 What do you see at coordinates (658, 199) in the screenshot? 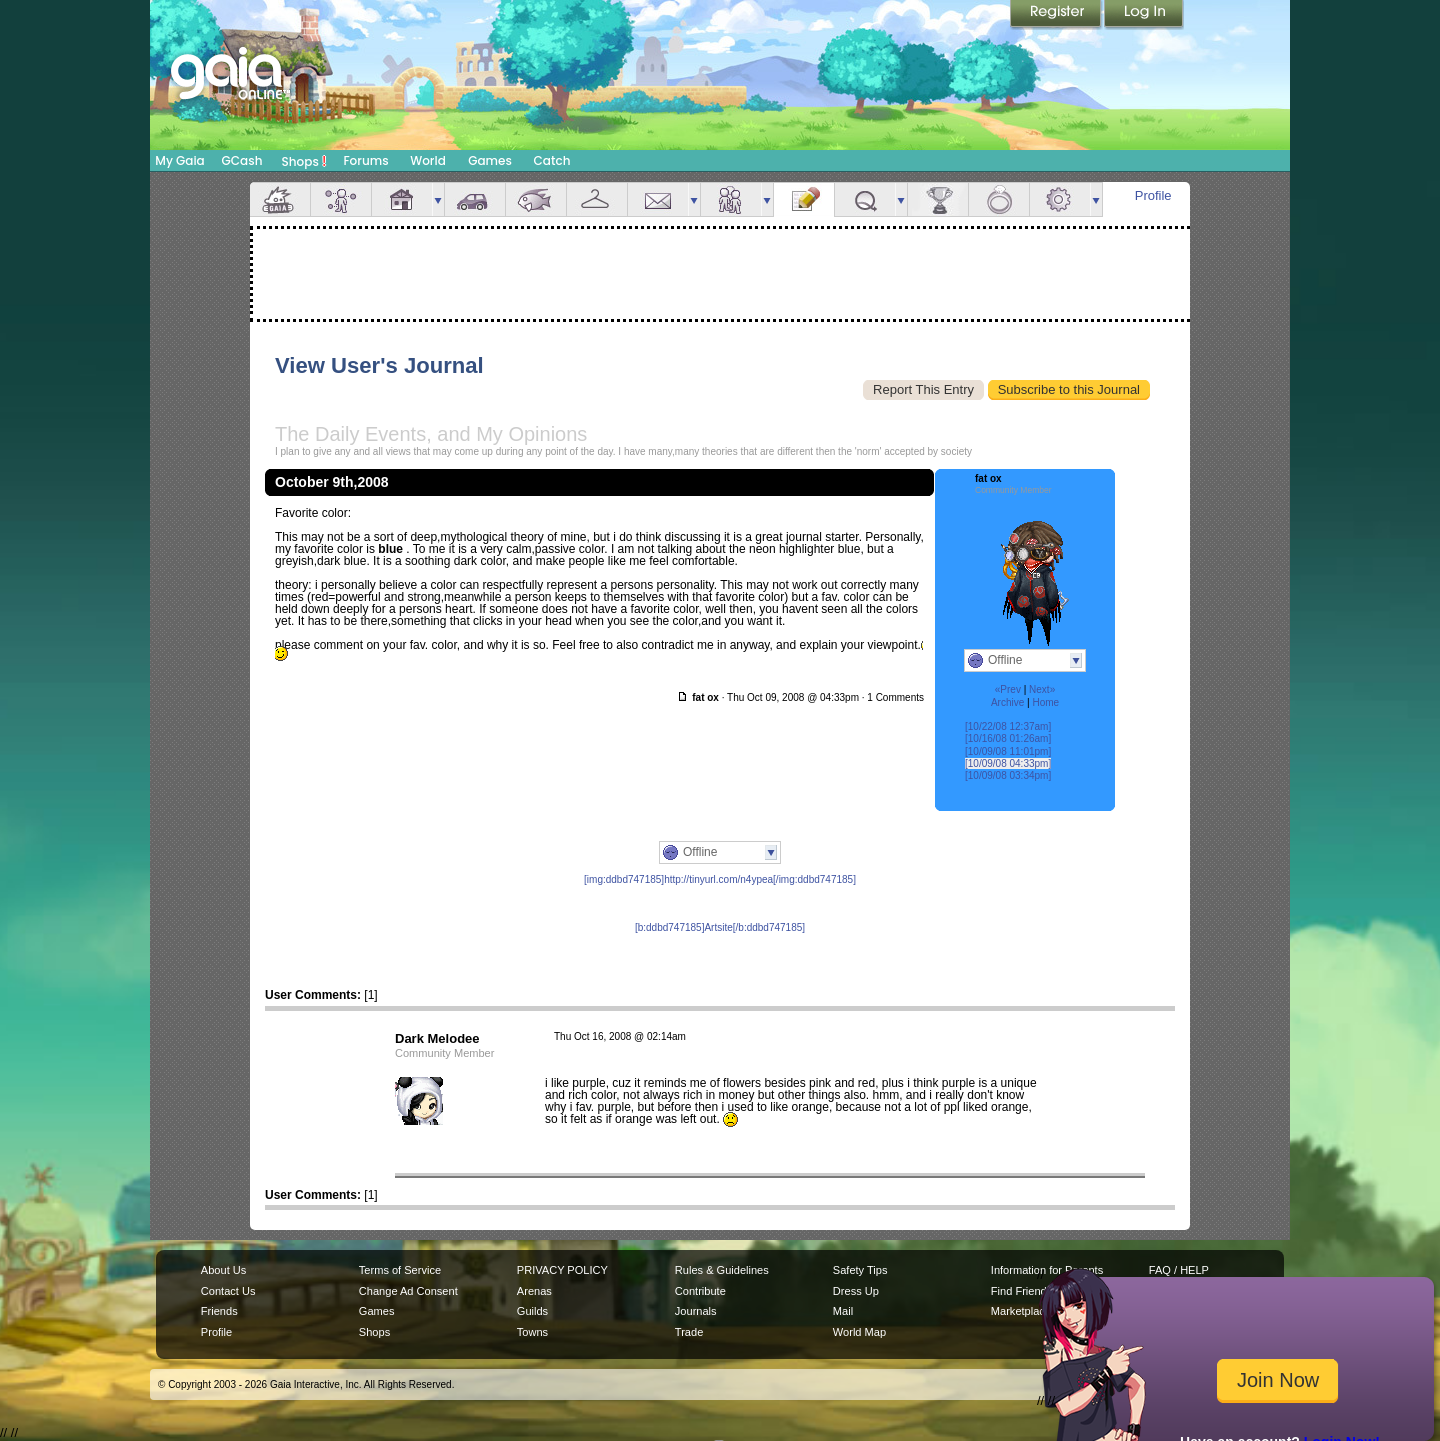
I see `Mail` at bounding box center [658, 199].